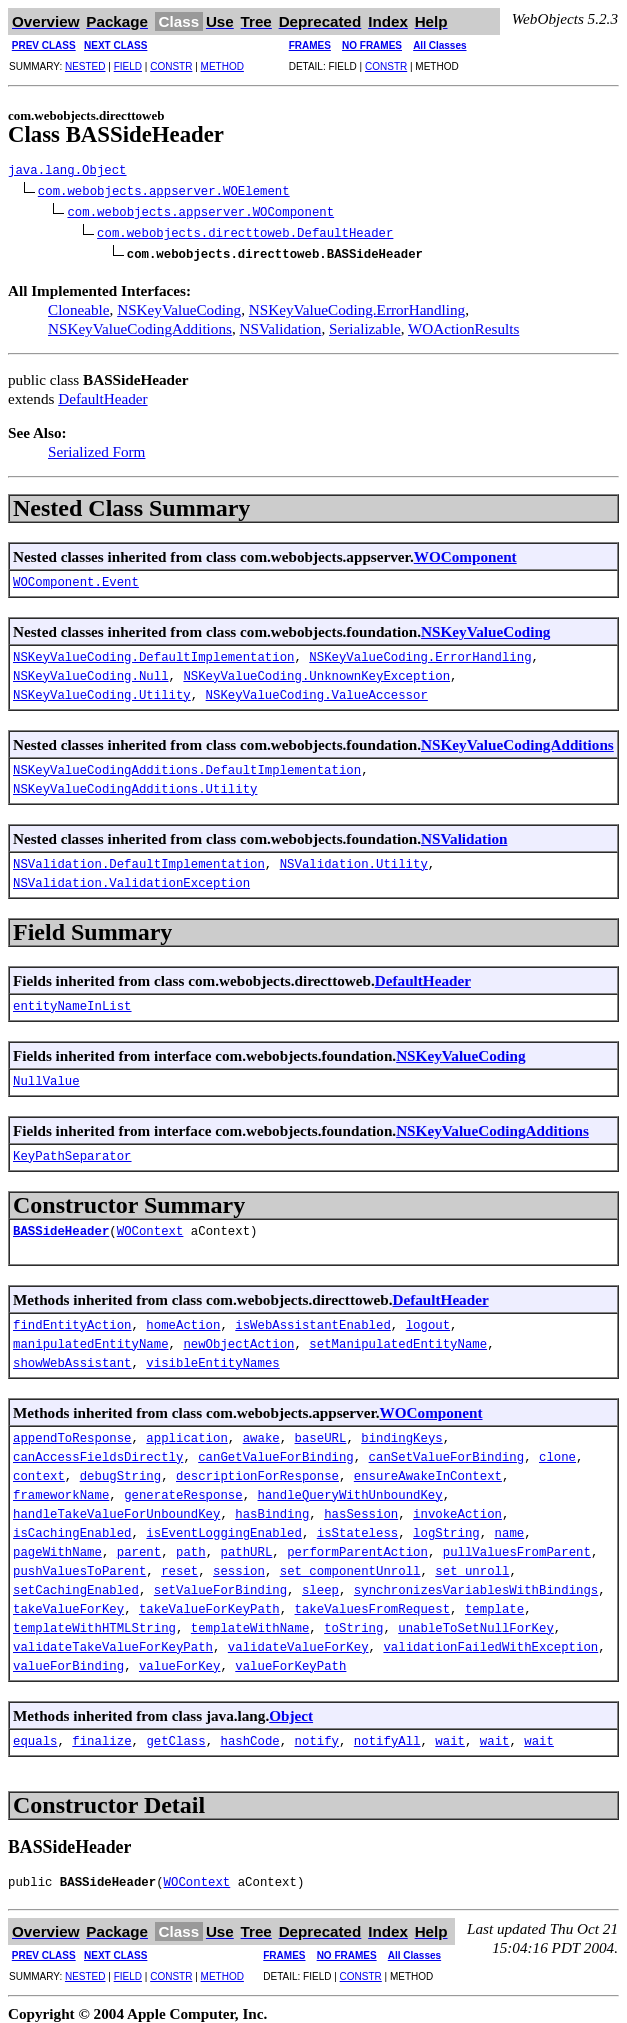 The image size is (627, 2023). I want to click on com.webobjects.appserver.WOComponent, so click(200, 209).